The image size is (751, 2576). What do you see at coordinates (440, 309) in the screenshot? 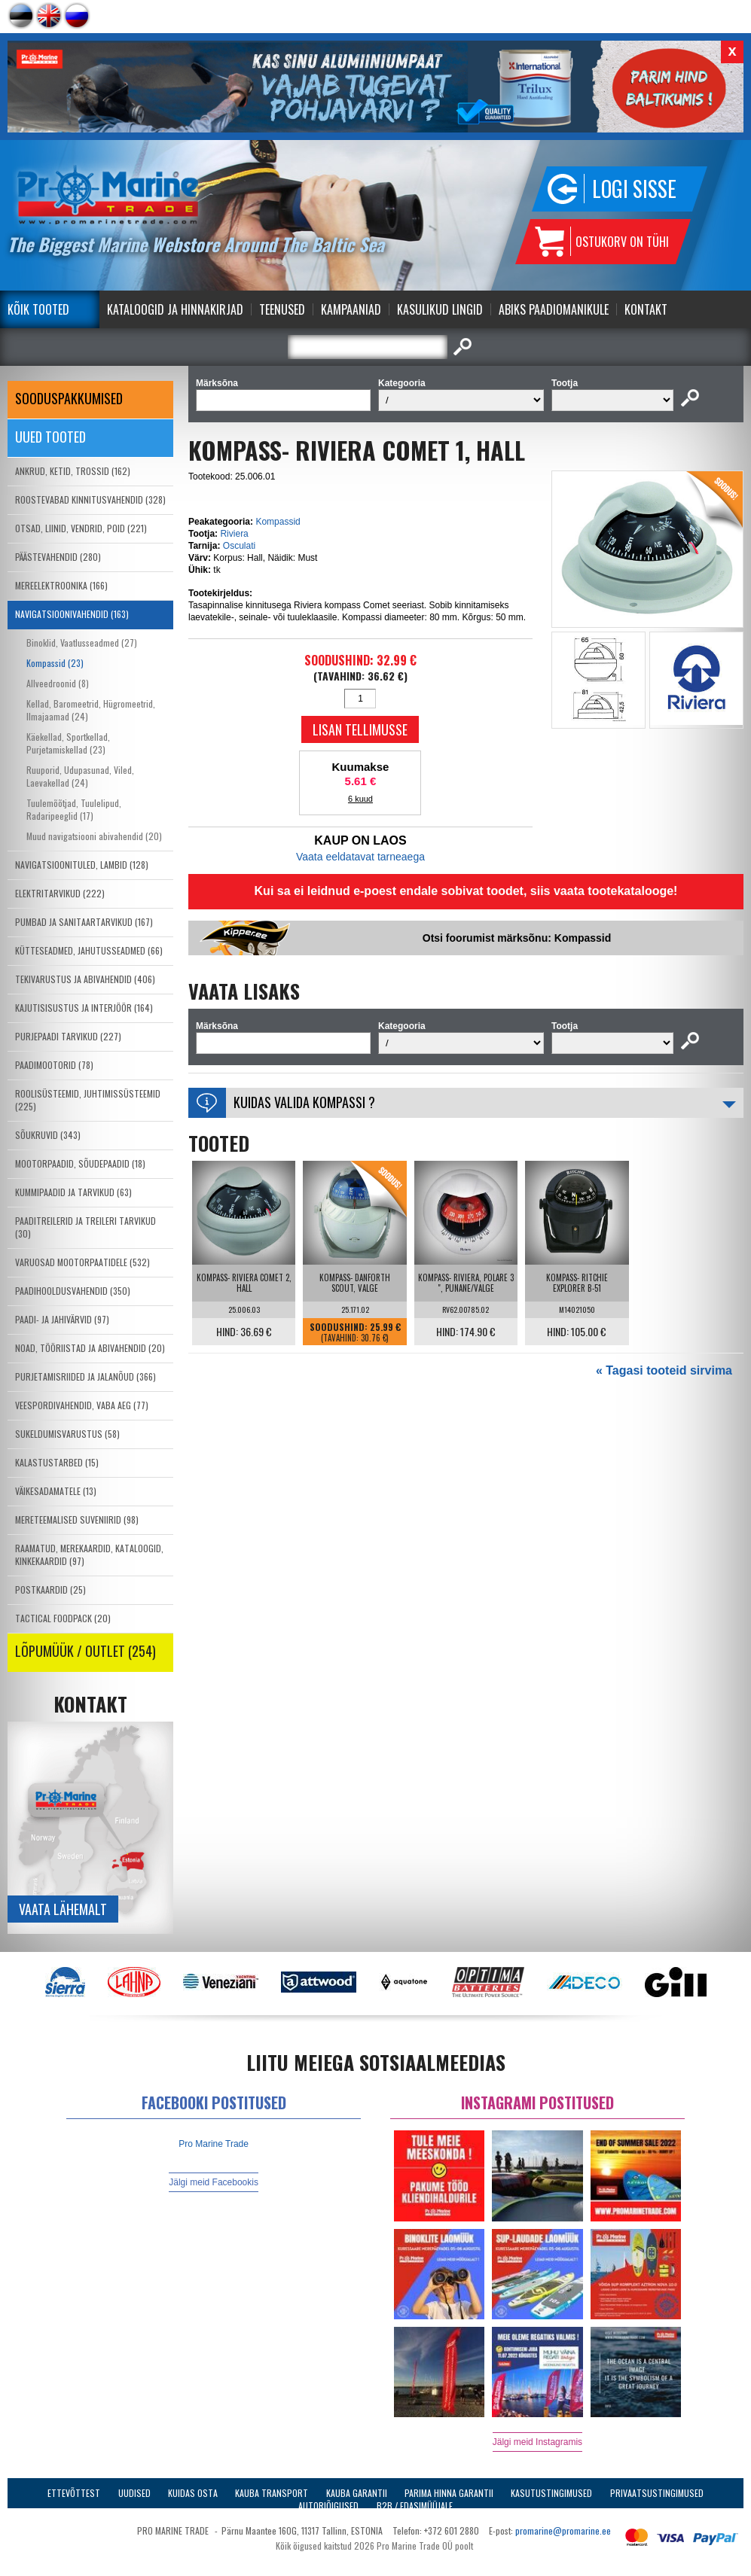
I see `Kasulikud Lingid` at bounding box center [440, 309].